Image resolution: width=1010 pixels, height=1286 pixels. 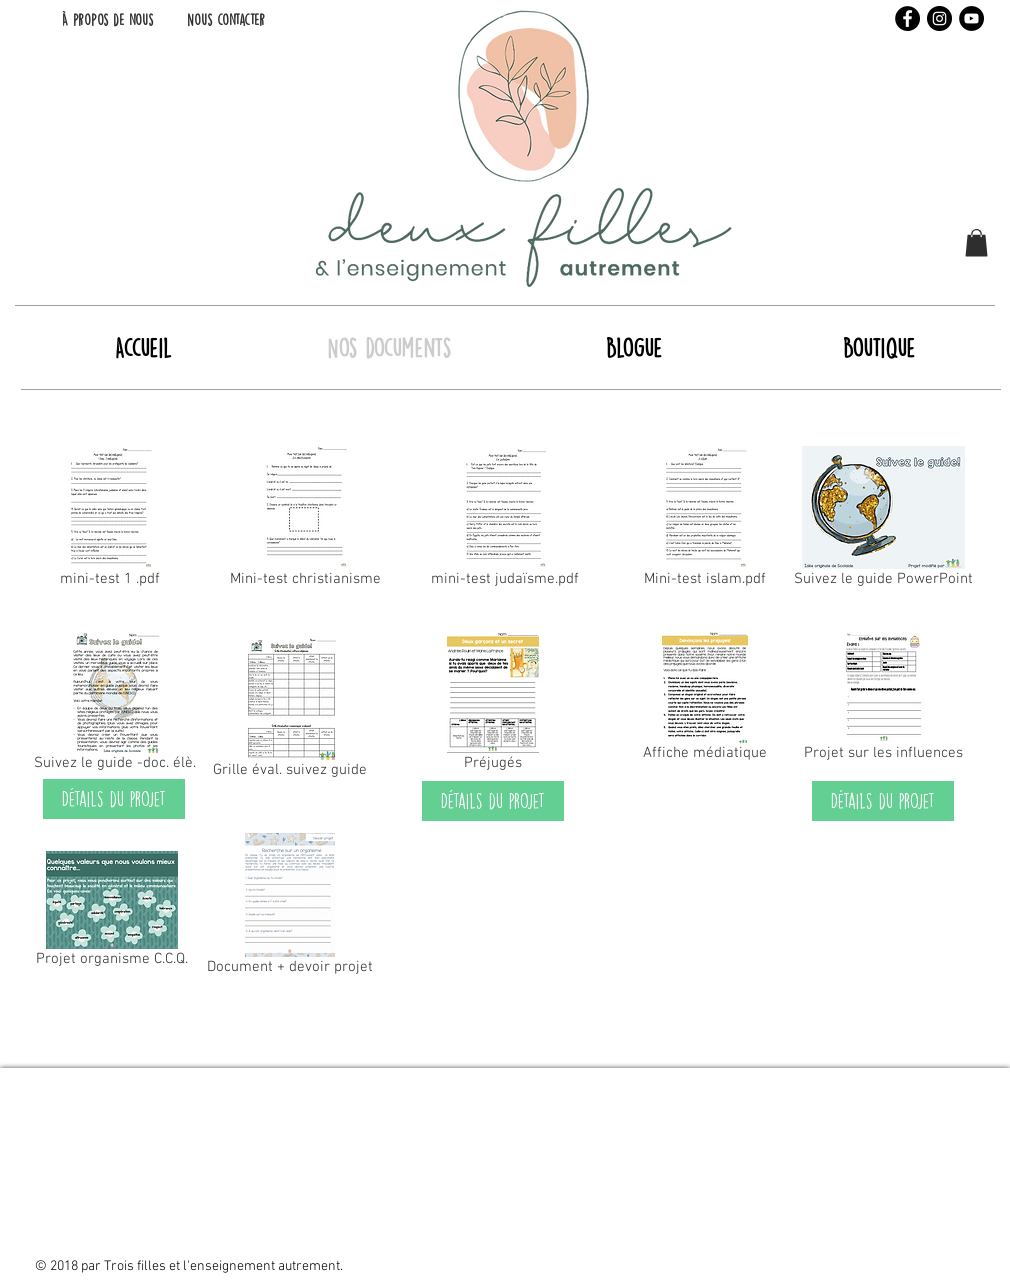 I want to click on [mini-test 1 .pdf], so click(x=110, y=520).